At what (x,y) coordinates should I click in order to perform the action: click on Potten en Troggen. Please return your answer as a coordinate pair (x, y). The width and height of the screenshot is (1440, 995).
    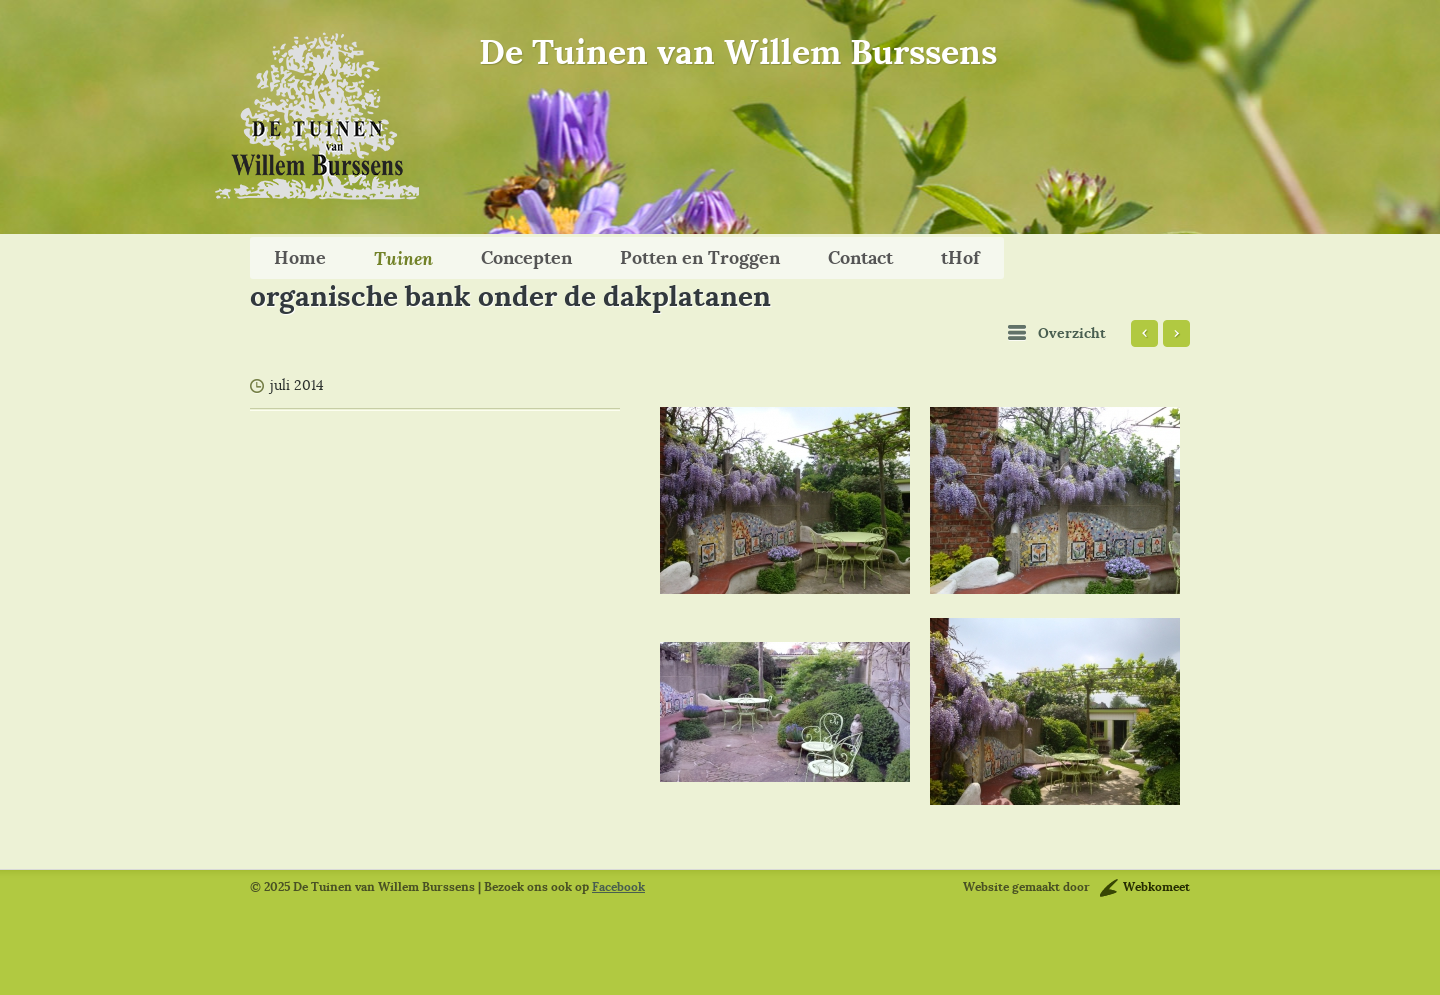
    Looking at the image, I should click on (700, 257).